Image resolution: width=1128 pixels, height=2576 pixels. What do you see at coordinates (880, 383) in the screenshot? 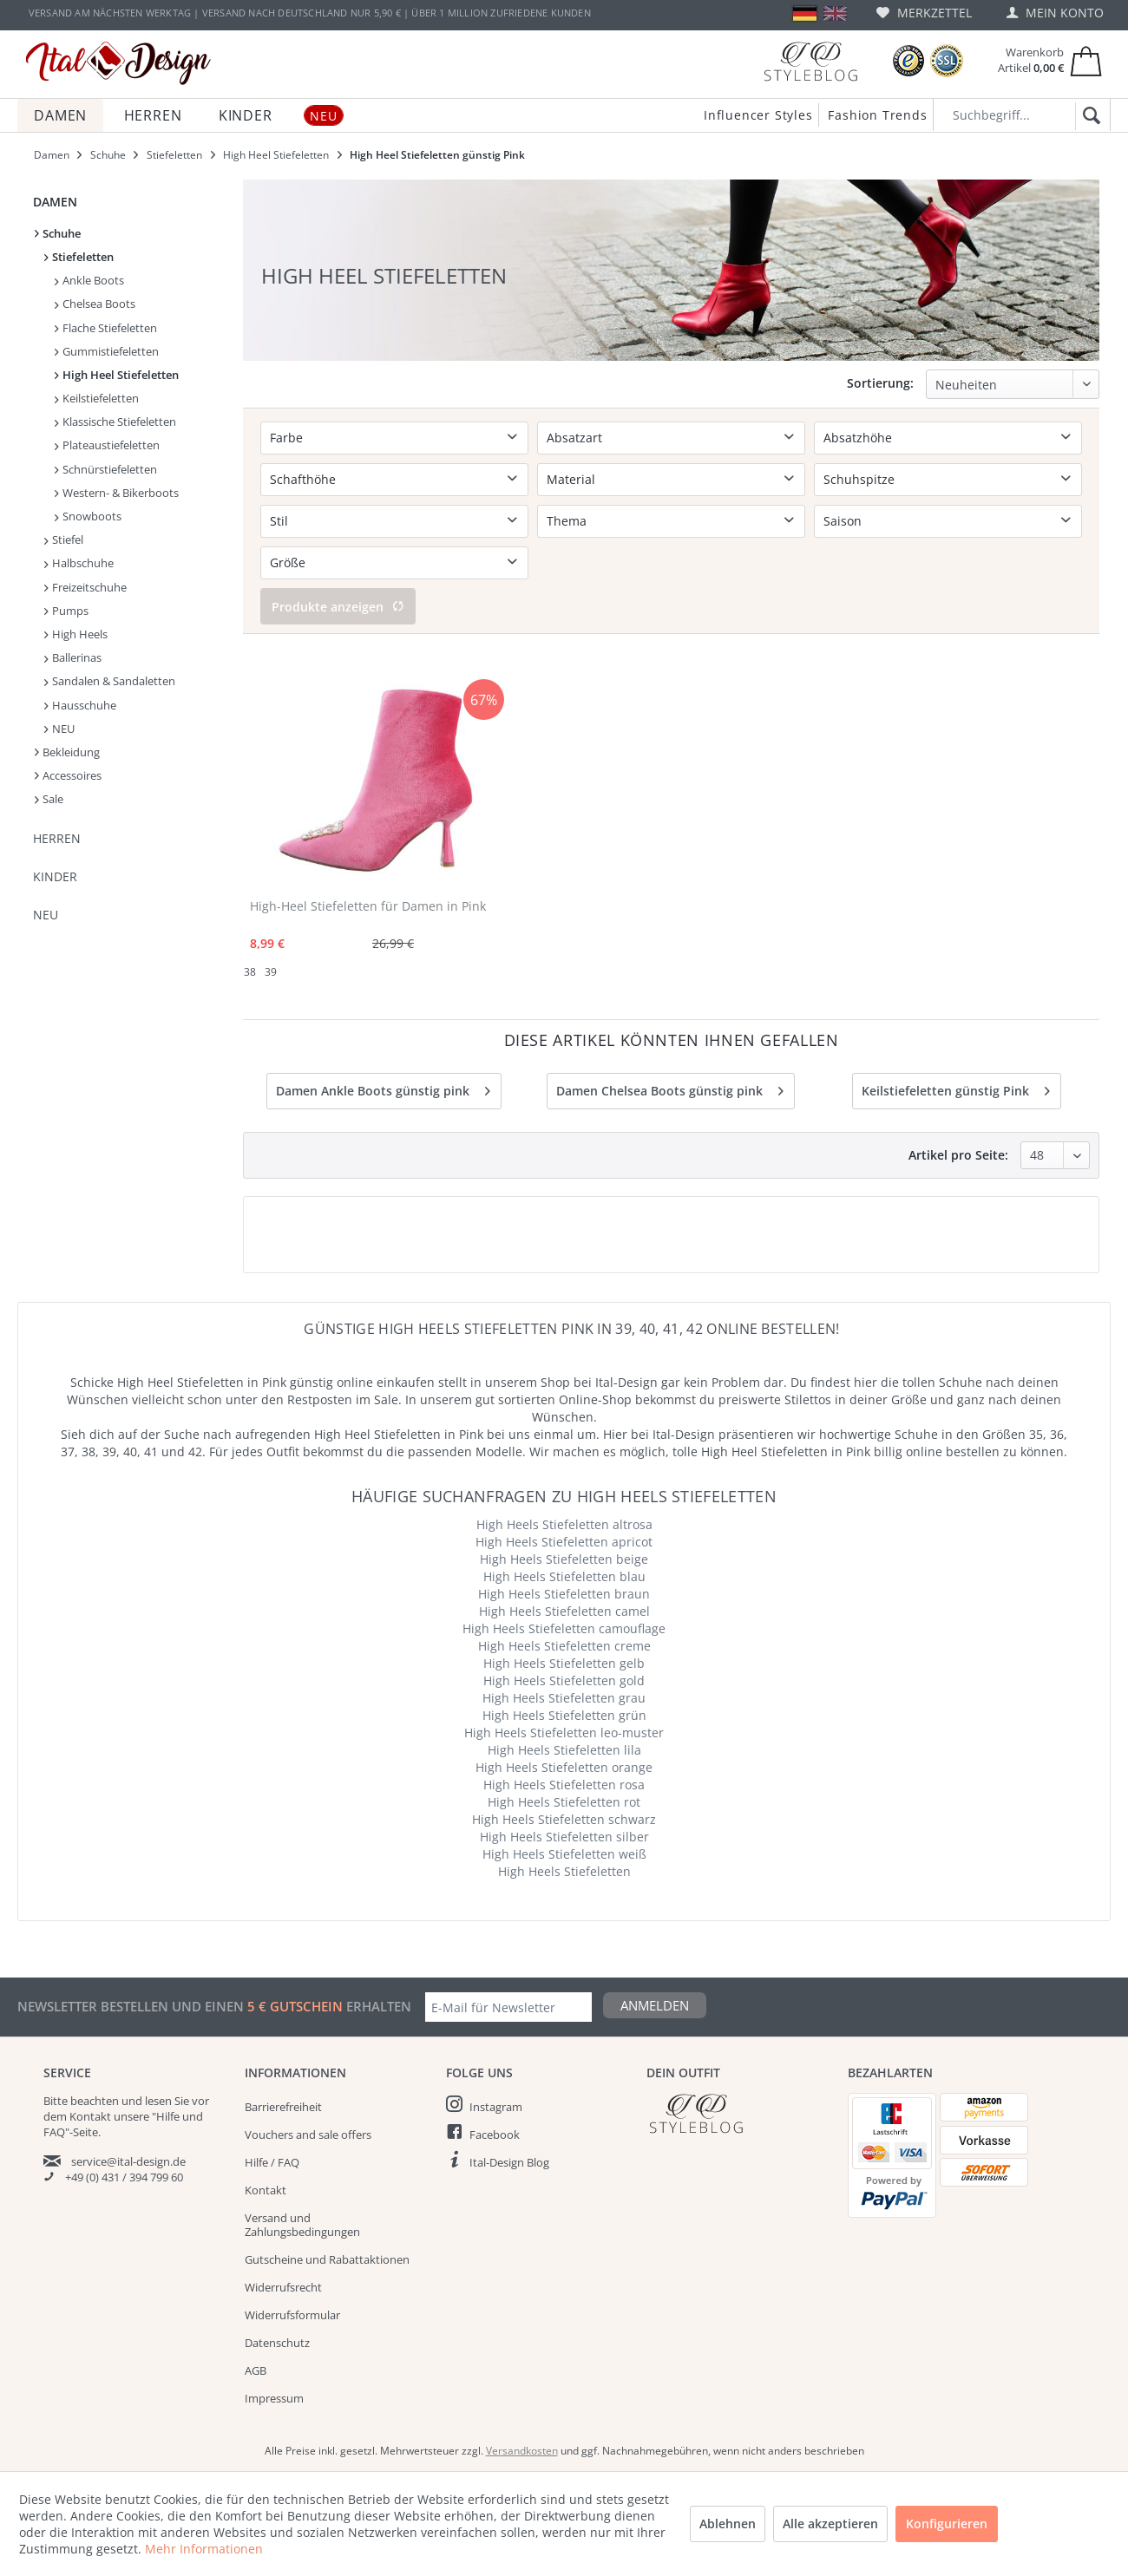
I see `Sortierung:` at bounding box center [880, 383].